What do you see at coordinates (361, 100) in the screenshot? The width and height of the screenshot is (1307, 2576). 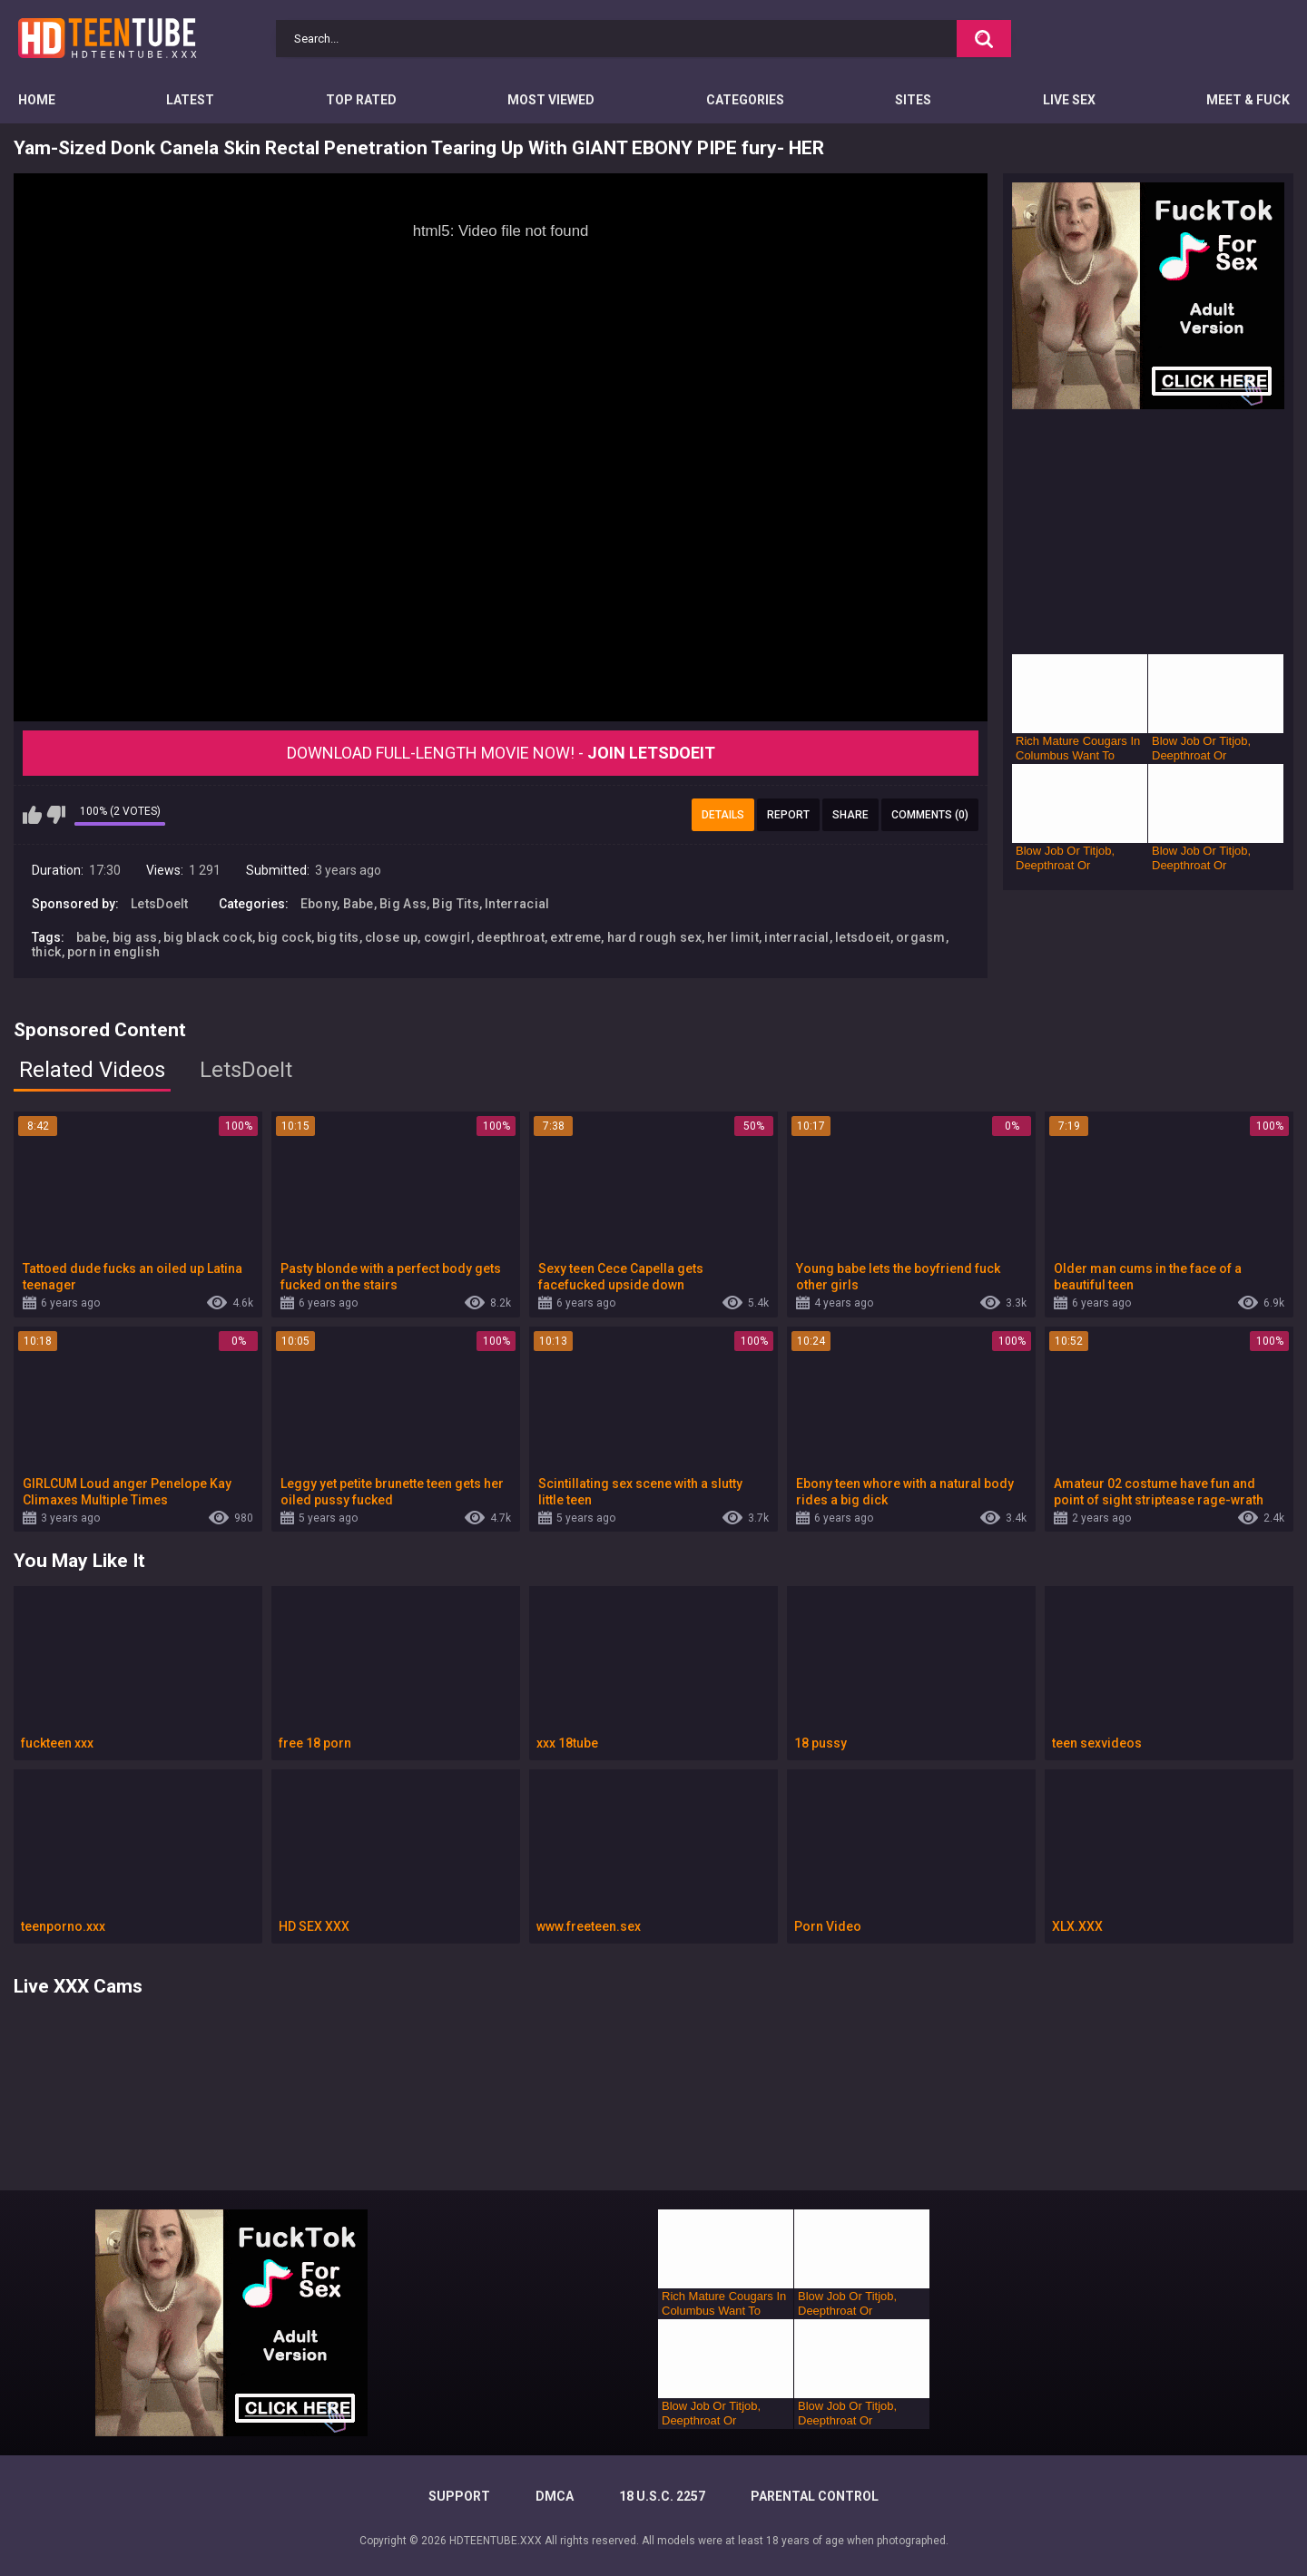 I see `Top Rated` at bounding box center [361, 100].